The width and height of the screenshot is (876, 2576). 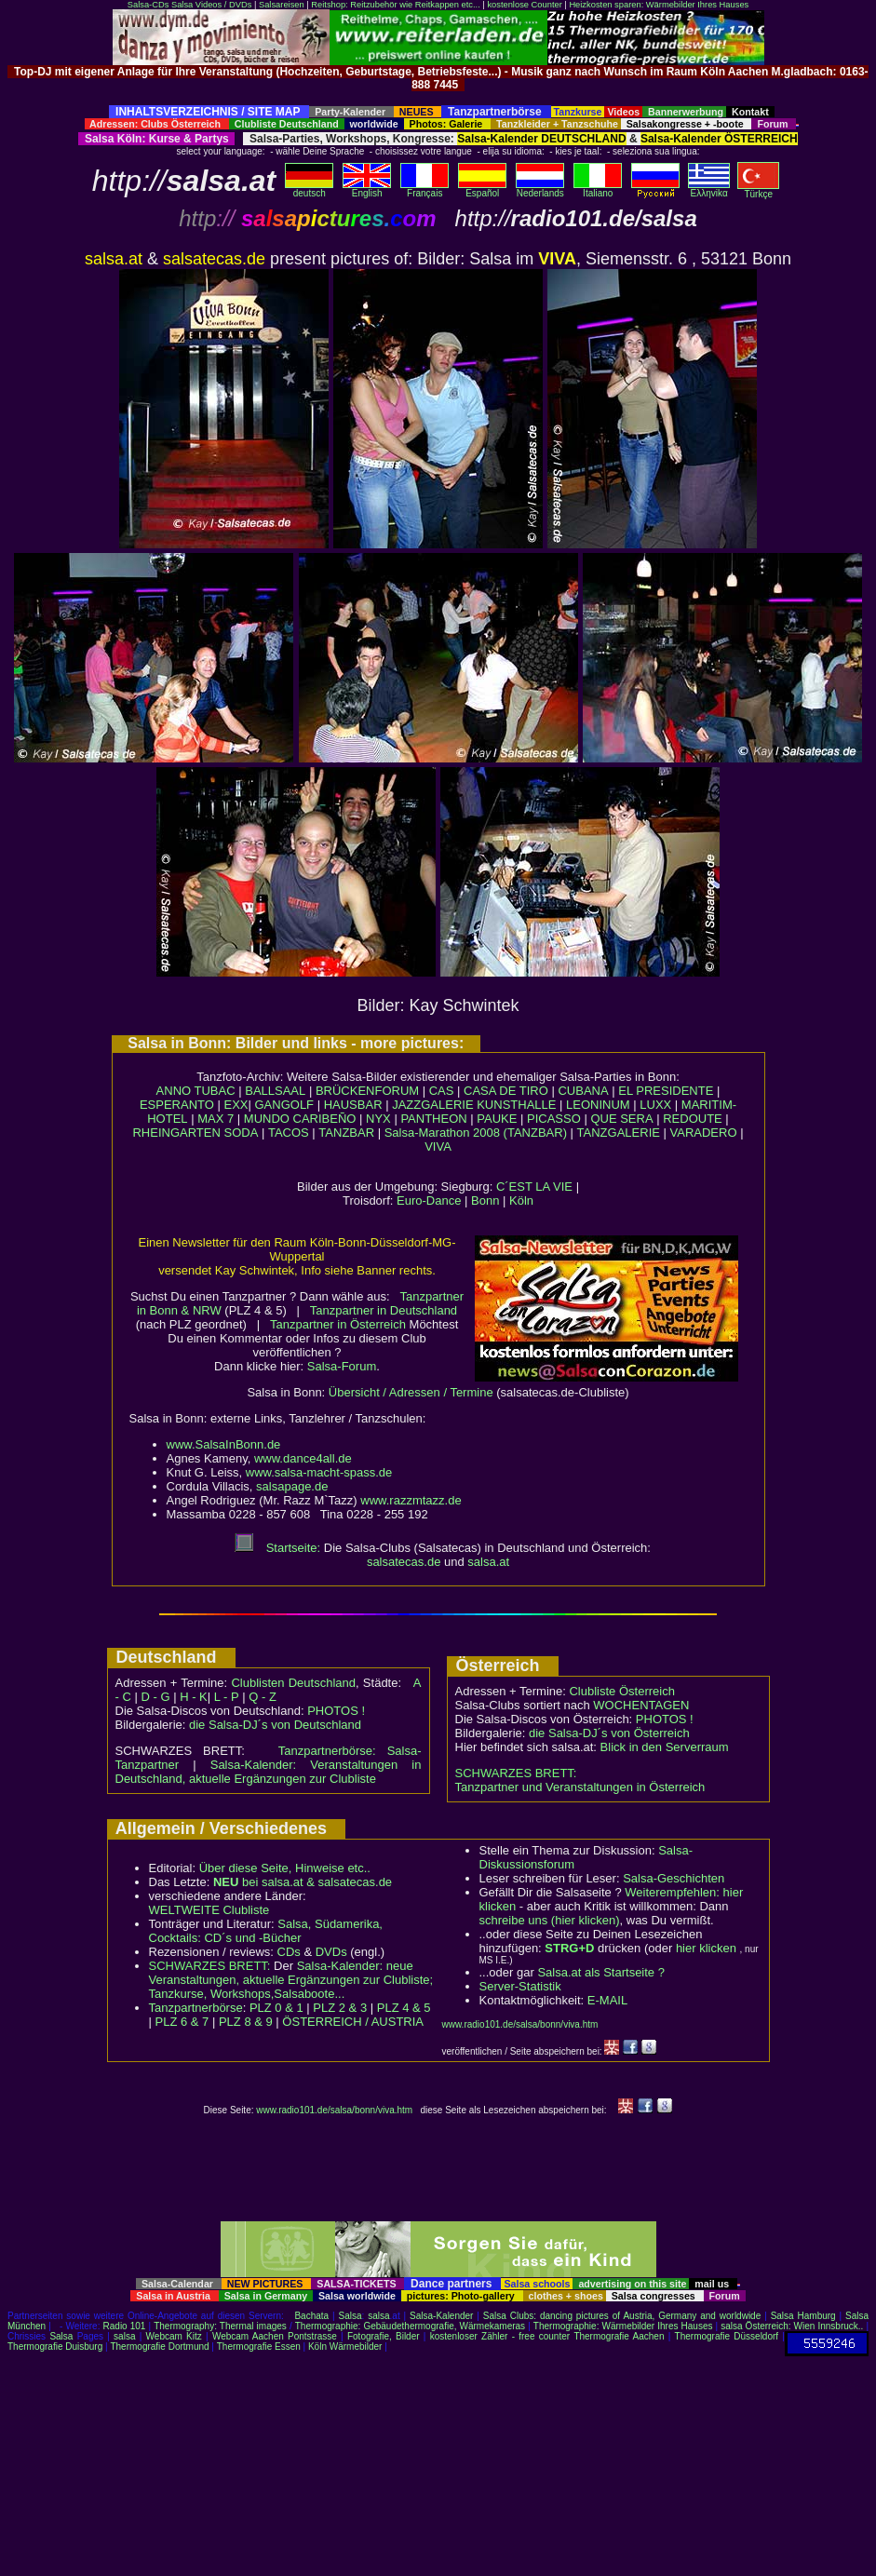 What do you see at coordinates (174, 2336) in the screenshot?
I see `Webcam Kitz` at bounding box center [174, 2336].